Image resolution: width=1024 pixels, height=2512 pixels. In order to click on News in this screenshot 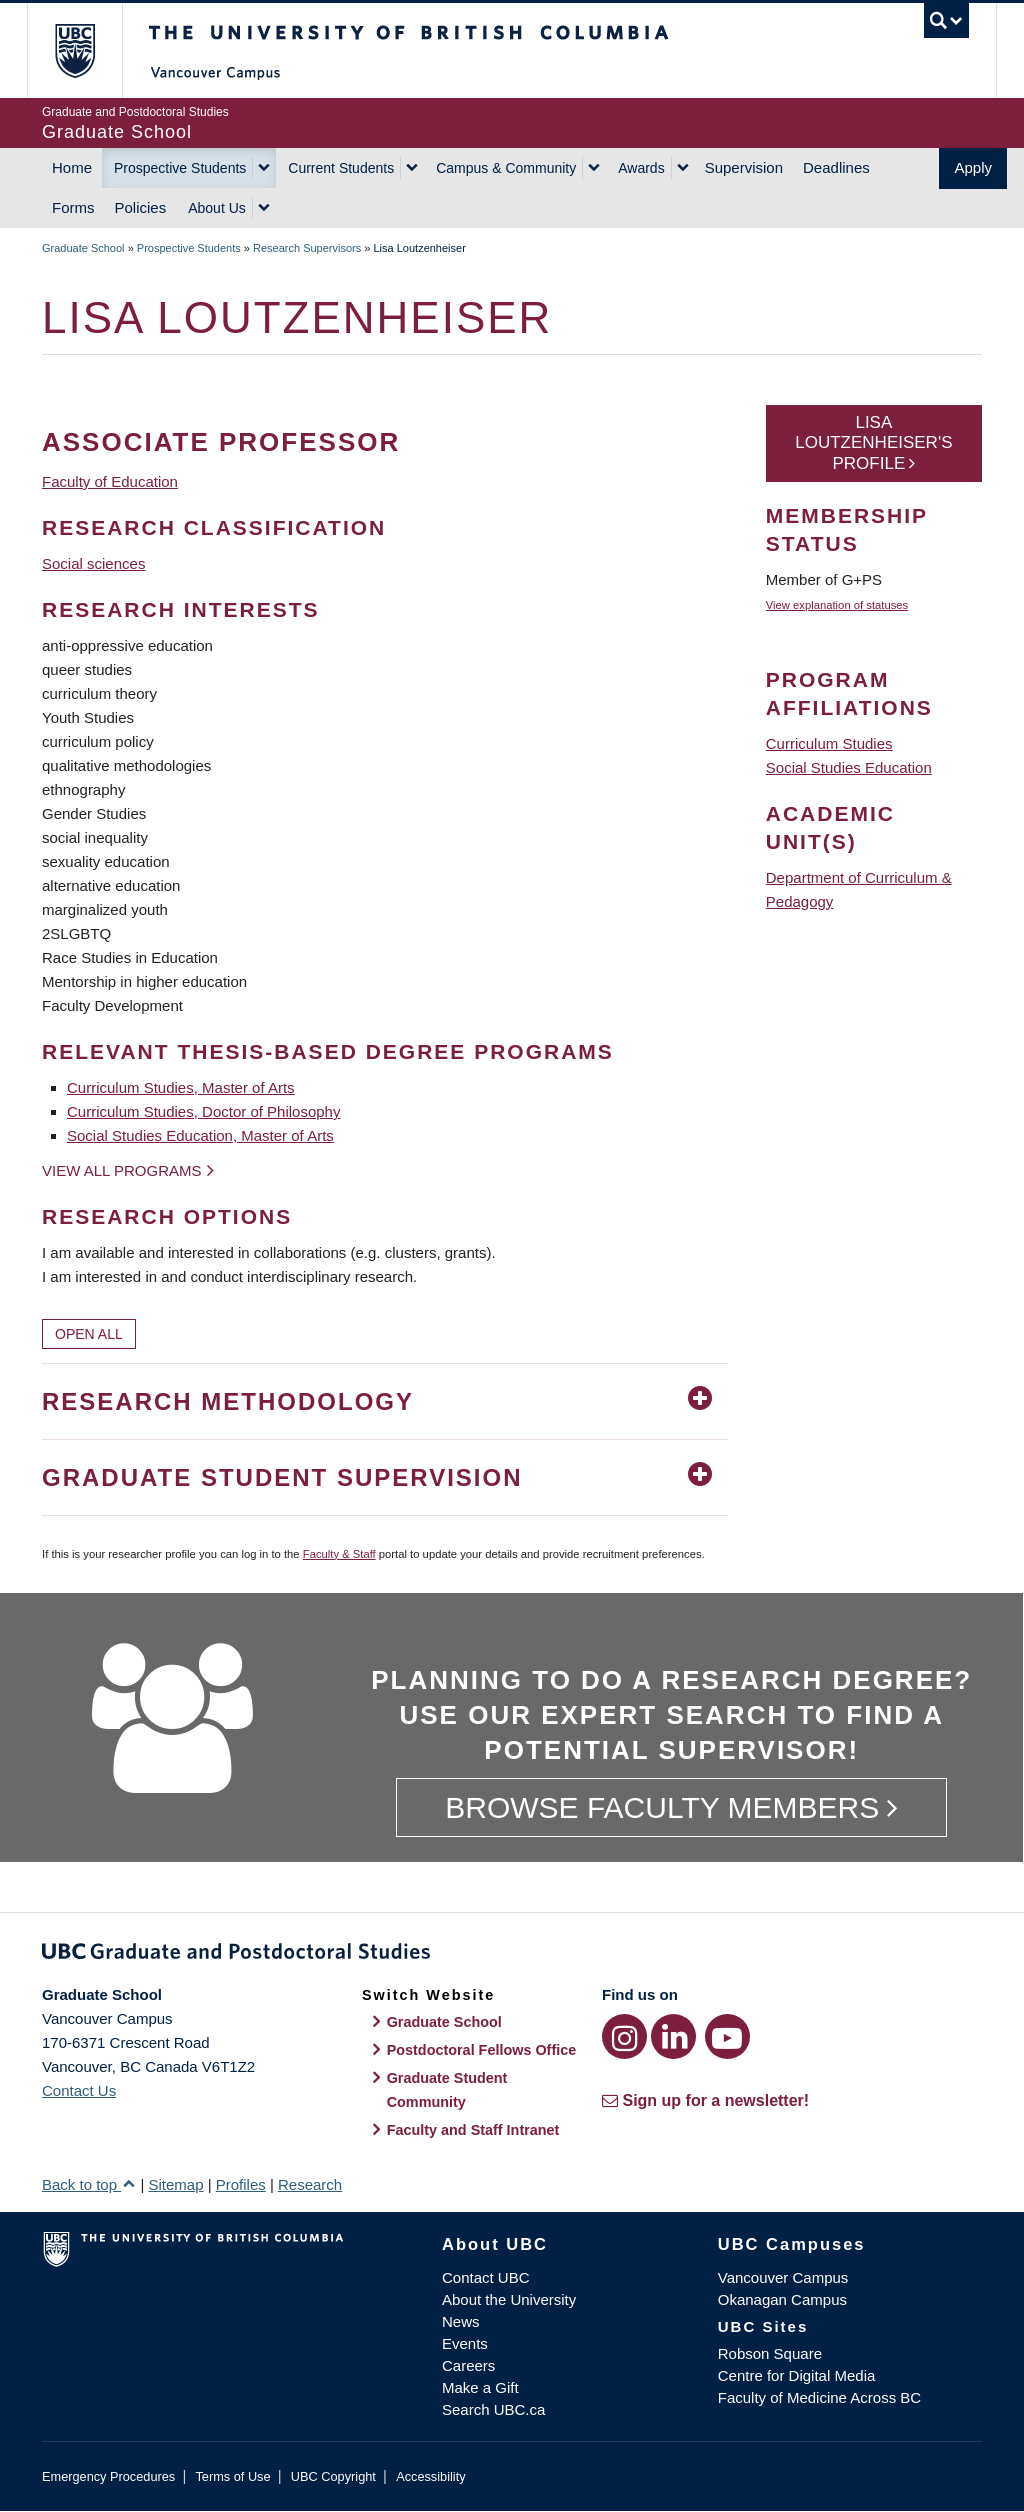, I will do `click(461, 2321)`.